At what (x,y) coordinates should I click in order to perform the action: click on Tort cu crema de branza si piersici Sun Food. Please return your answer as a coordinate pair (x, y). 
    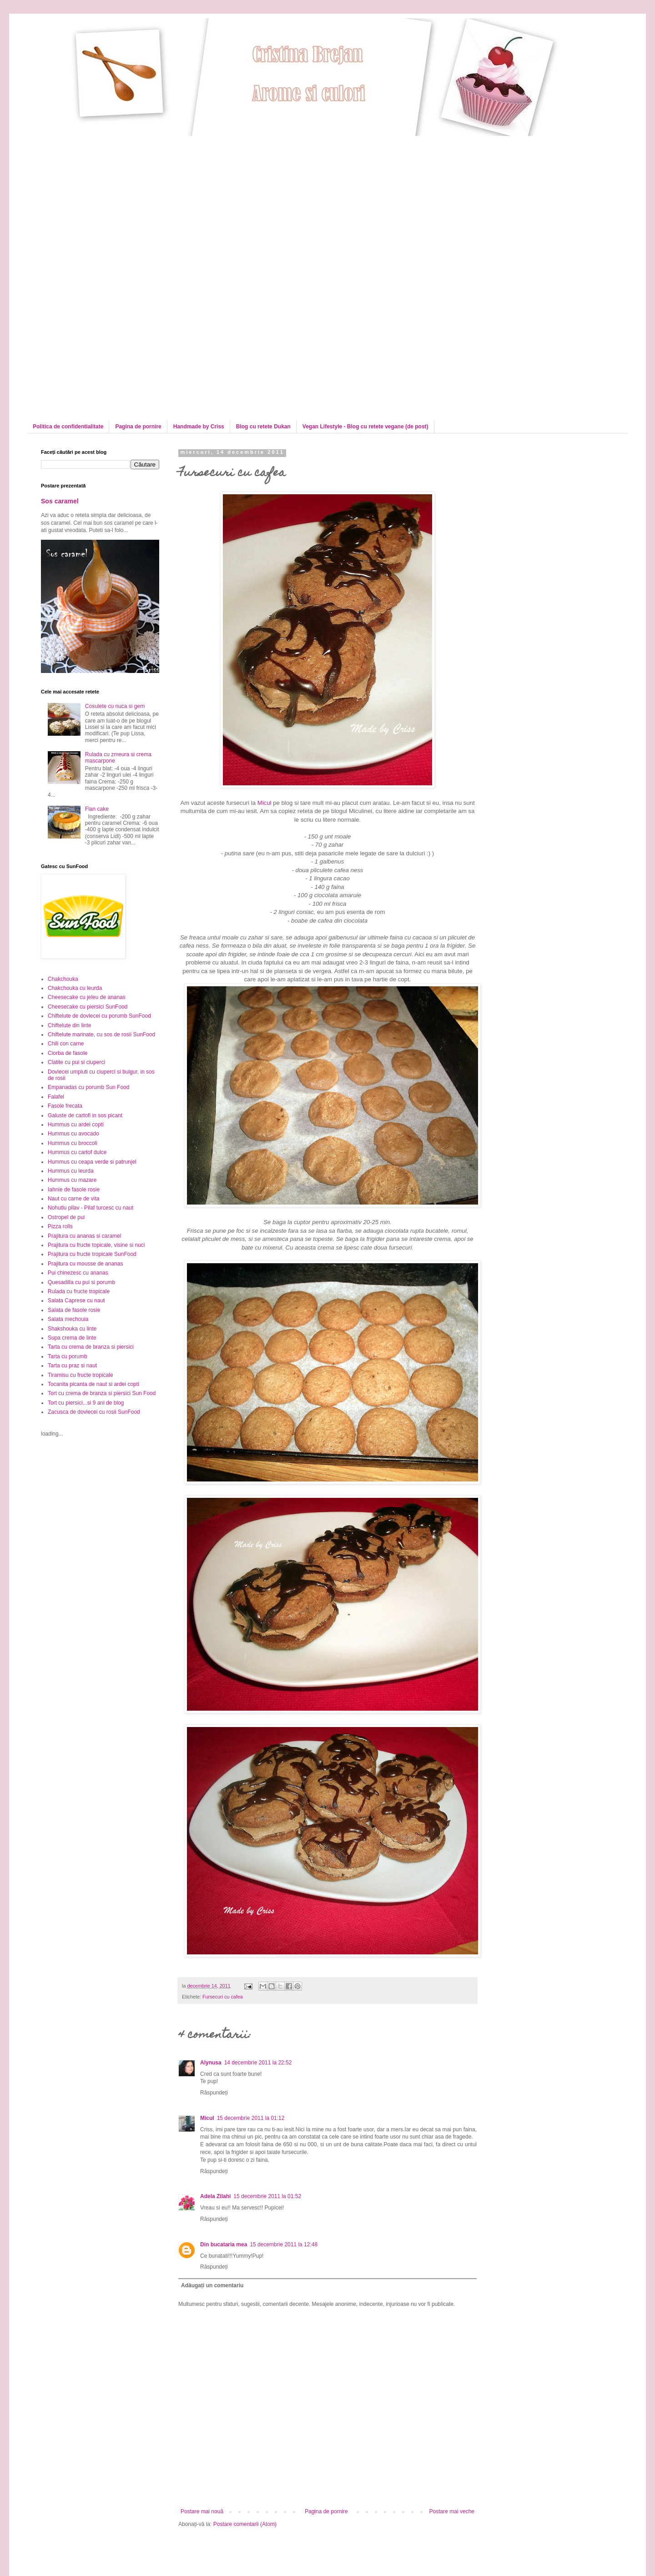
    Looking at the image, I should click on (102, 1393).